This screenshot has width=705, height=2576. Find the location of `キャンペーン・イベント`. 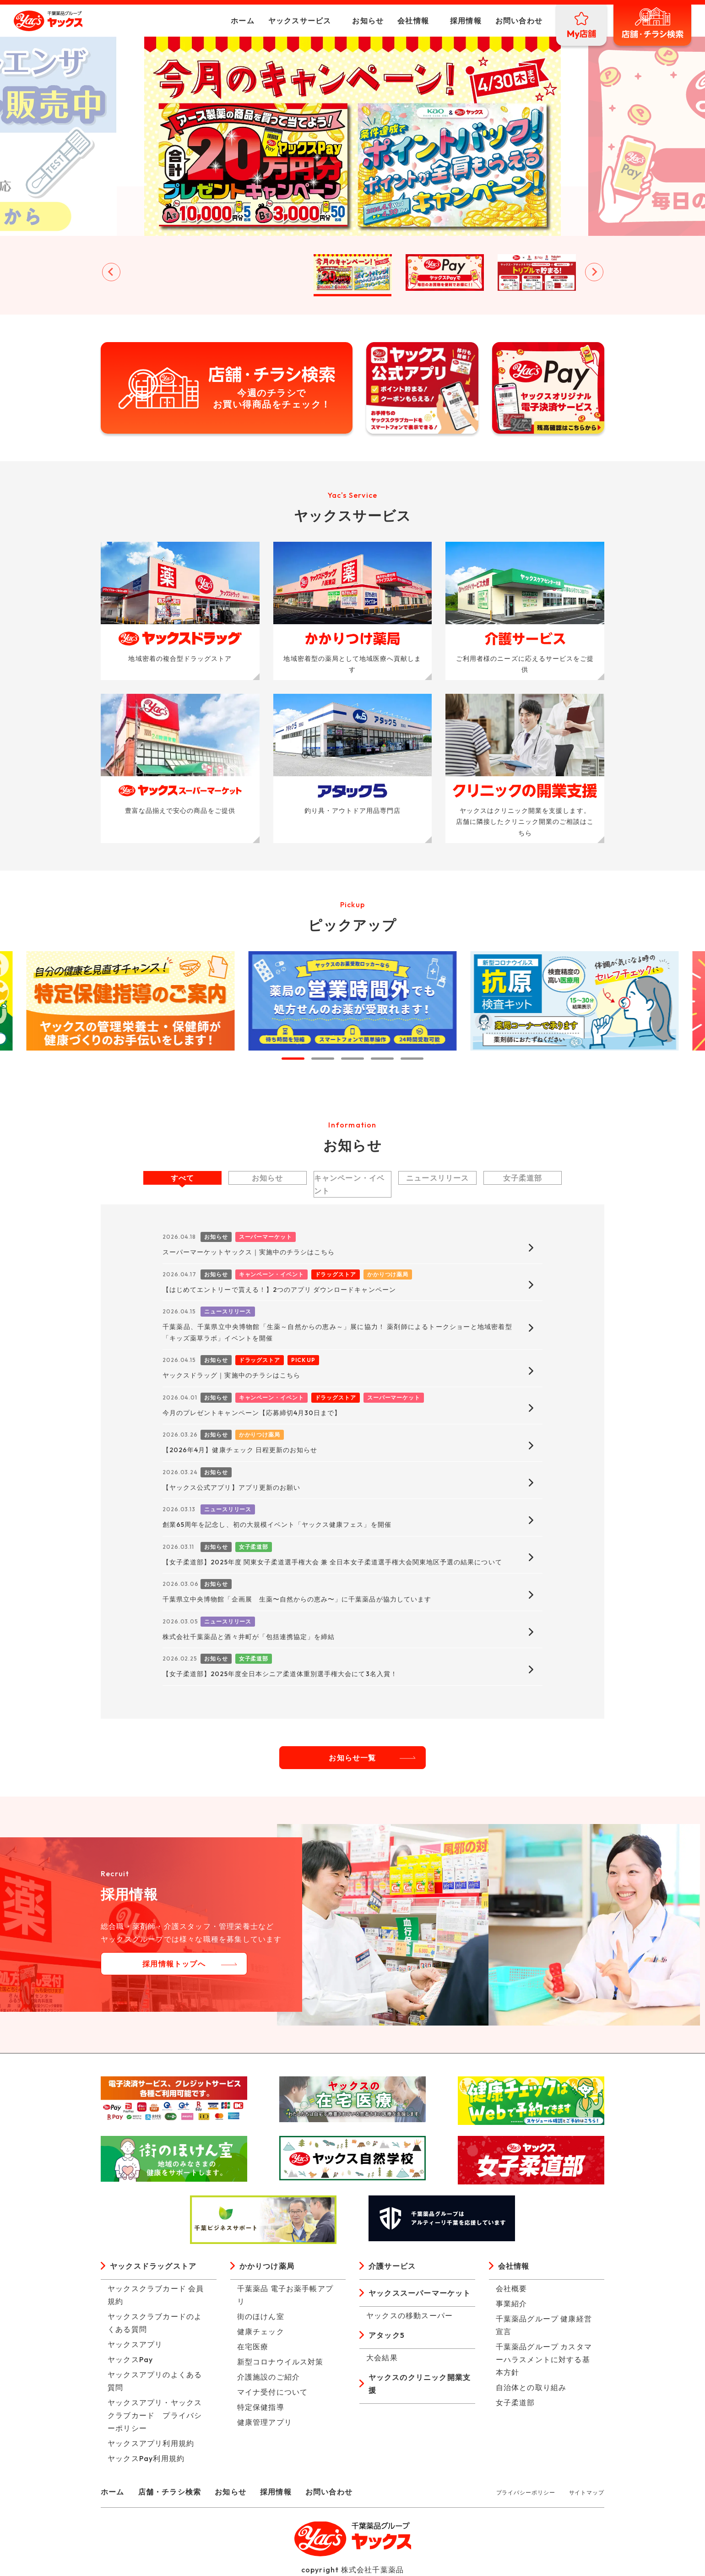

キャンペーン・イベント is located at coordinates (349, 1184).